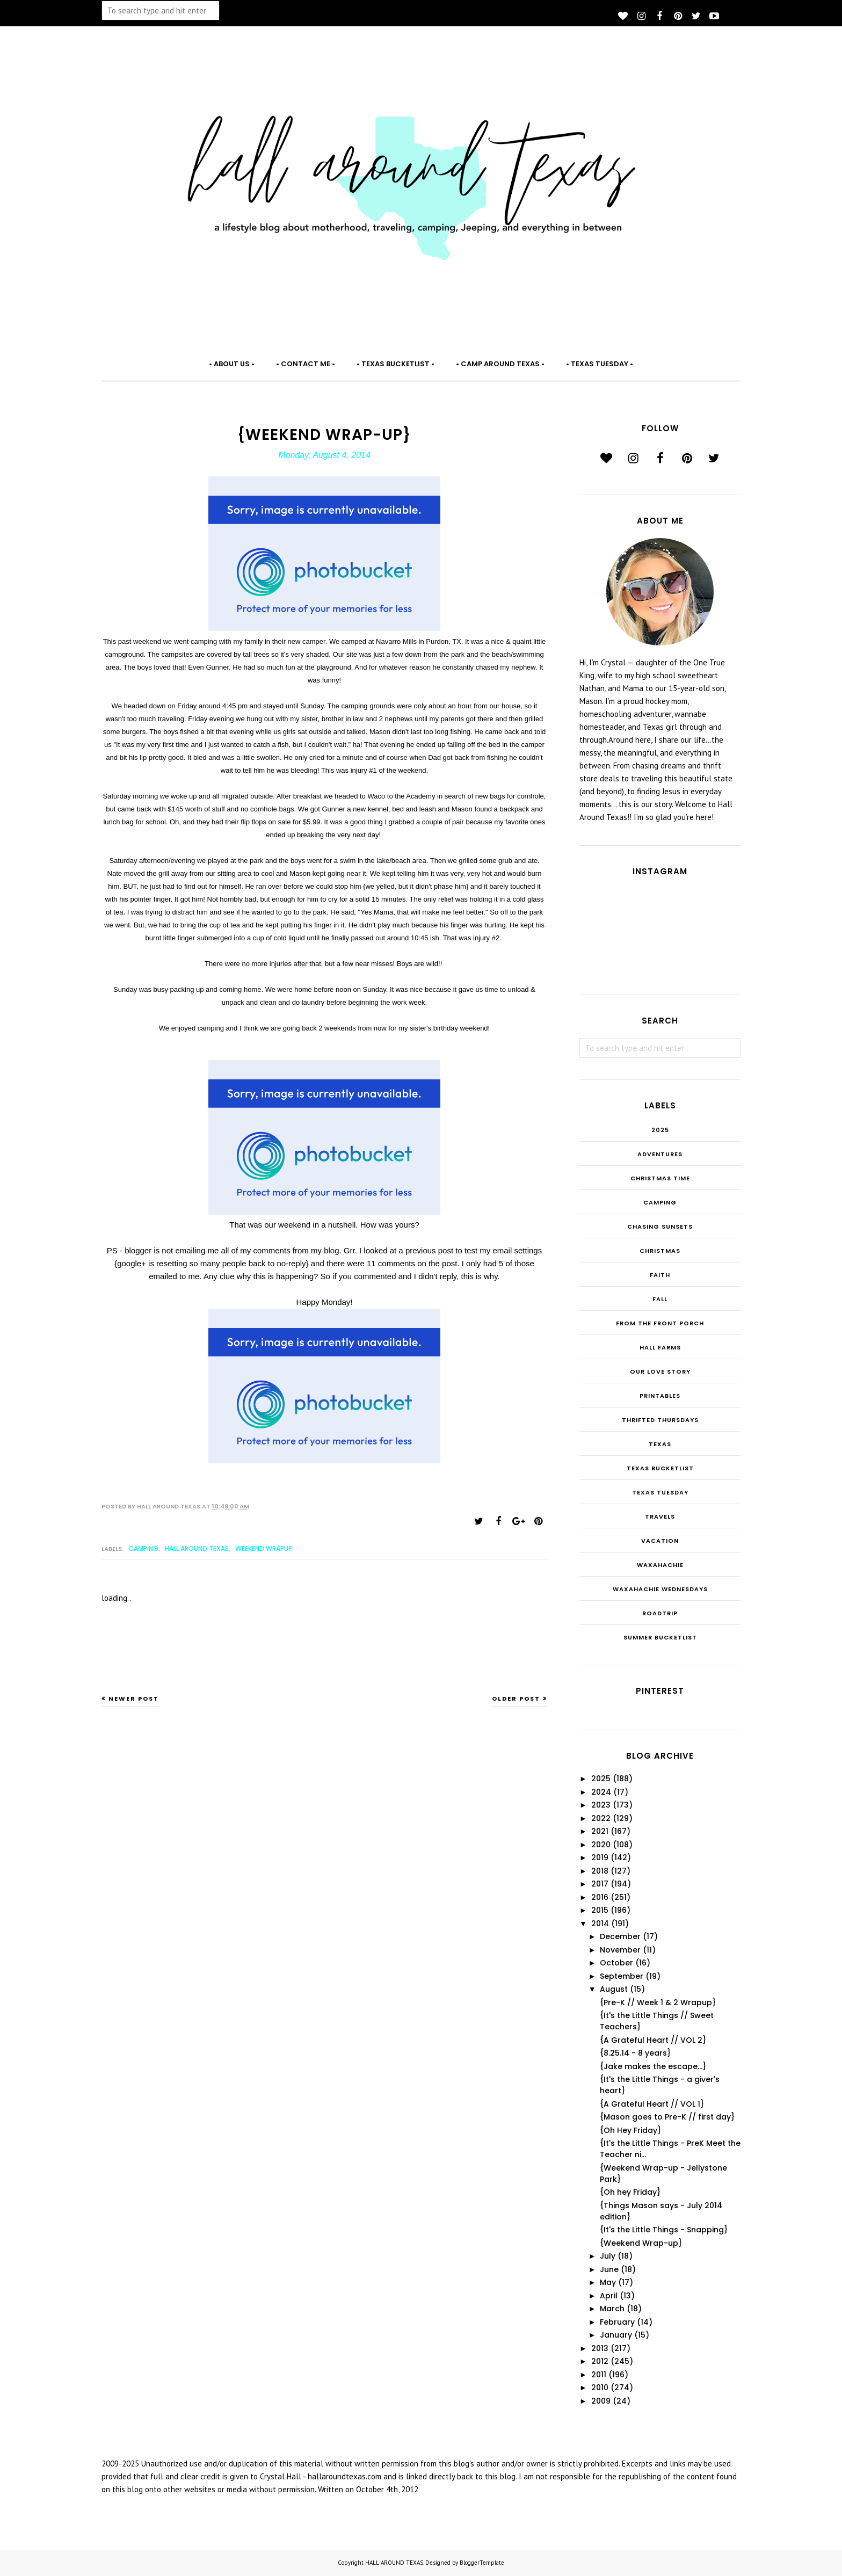 The image size is (842, 2576). What do you see at coordinates (197, 1548) in the screenshot?
I see `Hall Around Texas` at bounding box center [197, 1548].